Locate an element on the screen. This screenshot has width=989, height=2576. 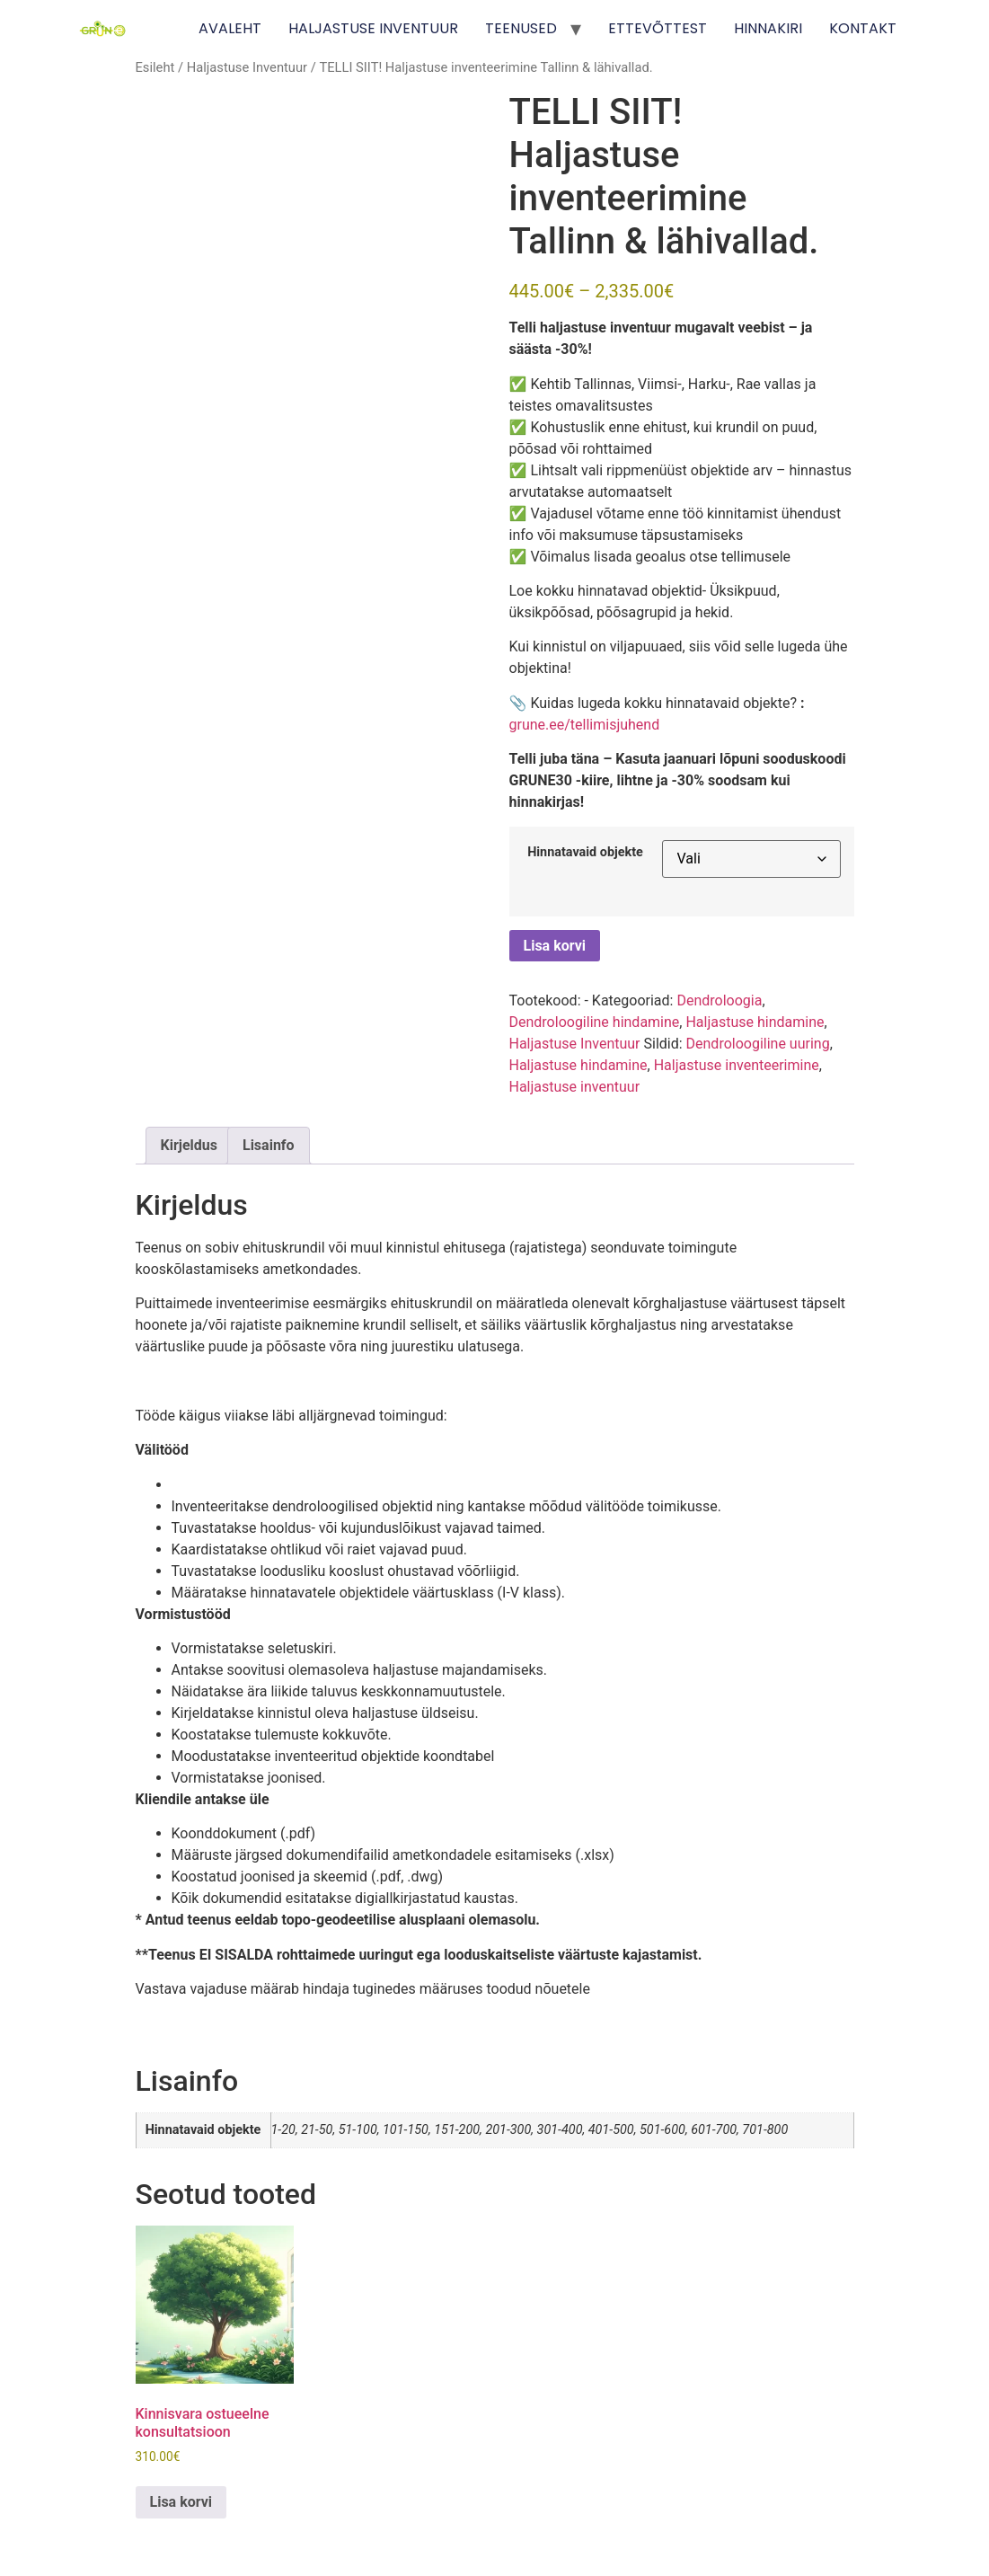
HALJASTUSE INVENTUUR is located at coordinates (373, 28).